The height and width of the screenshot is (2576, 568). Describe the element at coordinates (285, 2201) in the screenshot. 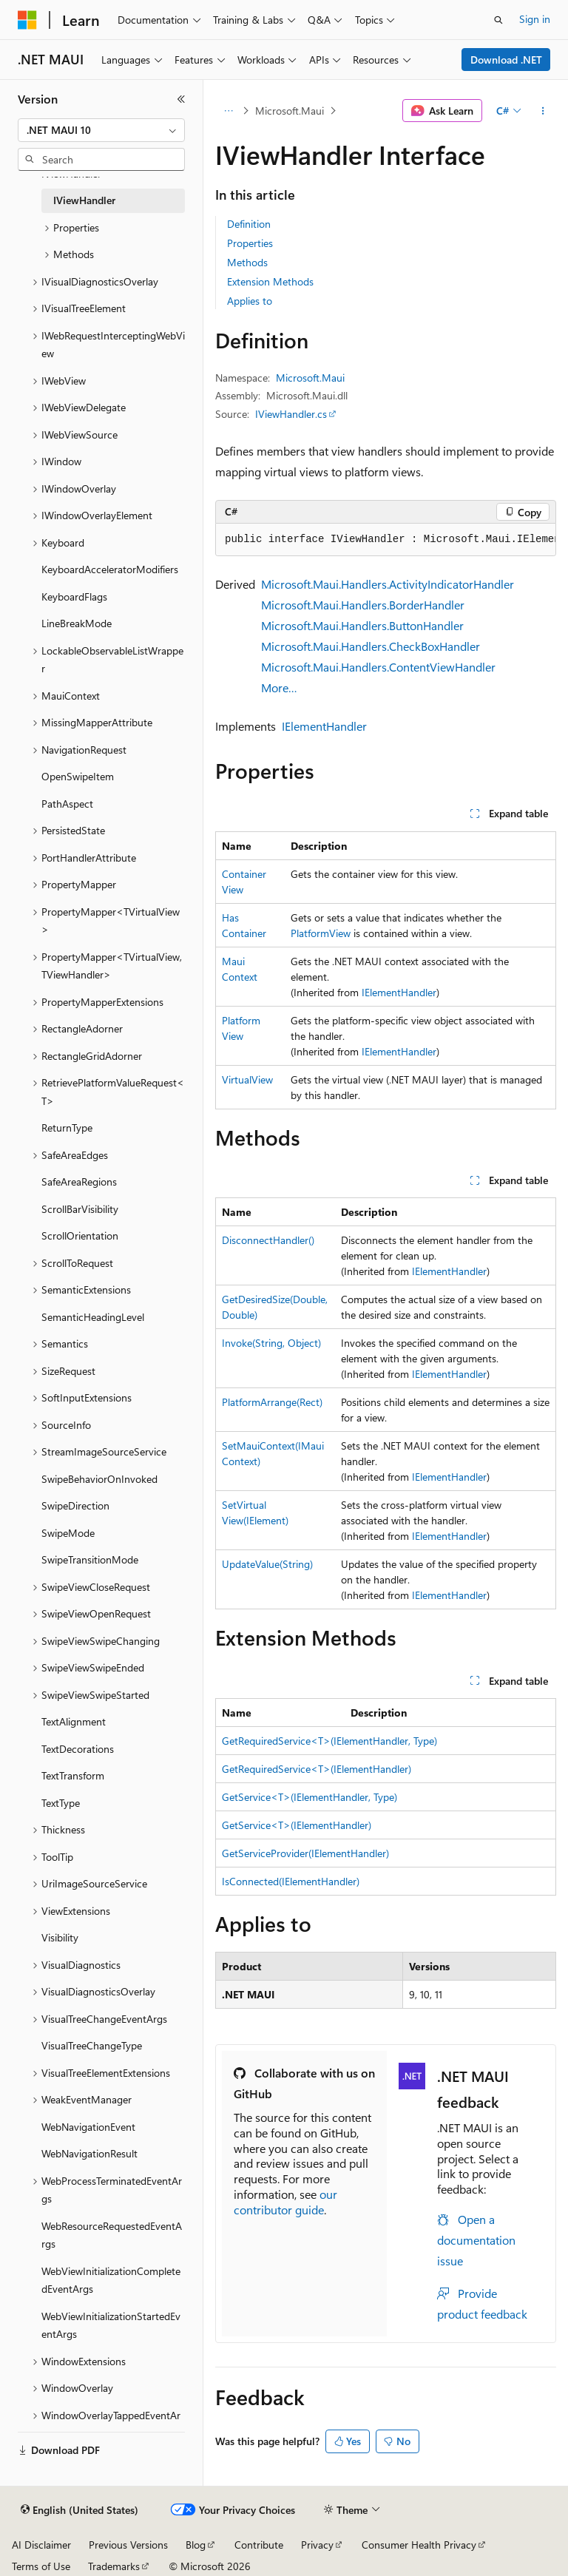

I see `our contributor guide` at that location.